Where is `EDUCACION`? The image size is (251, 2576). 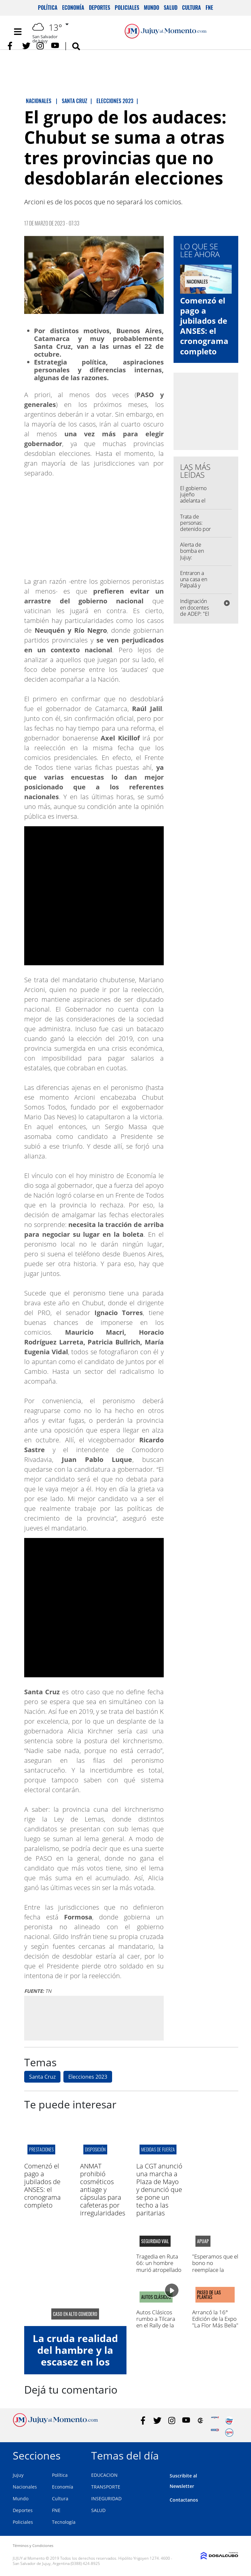 EDUCACION is located at coordinates (104, 2475).